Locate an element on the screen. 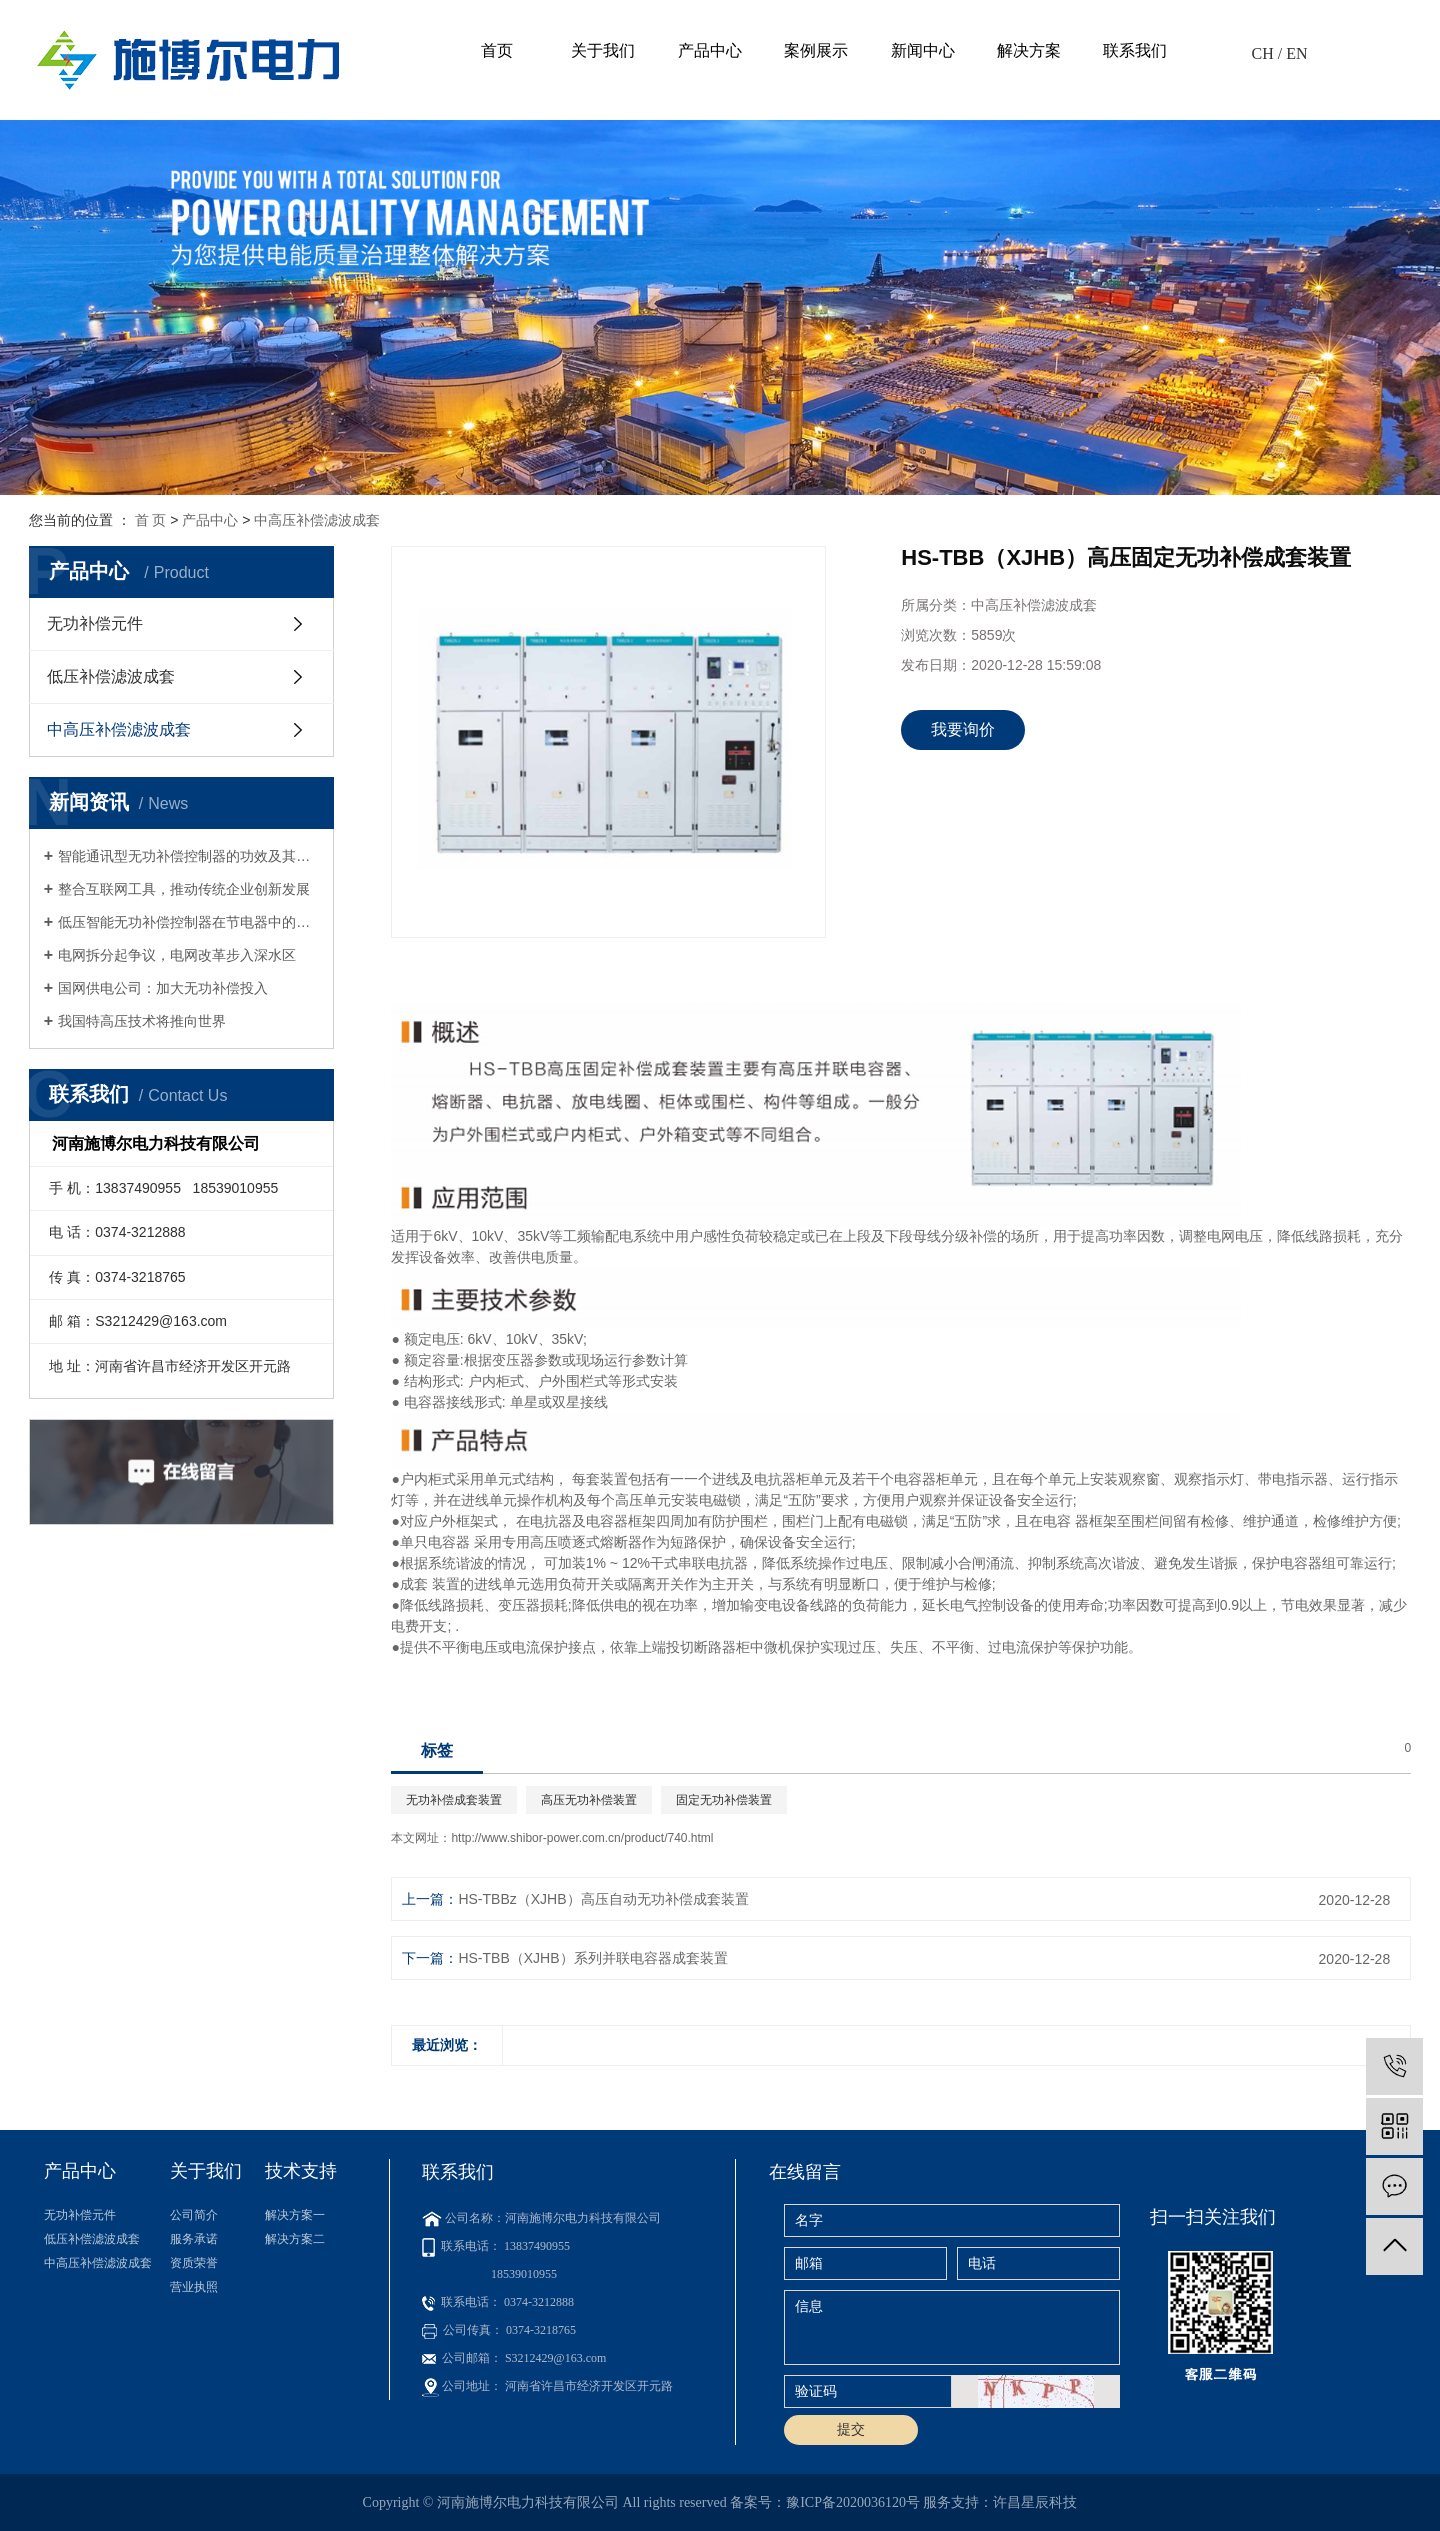 This screenshot has height=2531, width=1440. 产品中心 is located at coordinates (710, 50).